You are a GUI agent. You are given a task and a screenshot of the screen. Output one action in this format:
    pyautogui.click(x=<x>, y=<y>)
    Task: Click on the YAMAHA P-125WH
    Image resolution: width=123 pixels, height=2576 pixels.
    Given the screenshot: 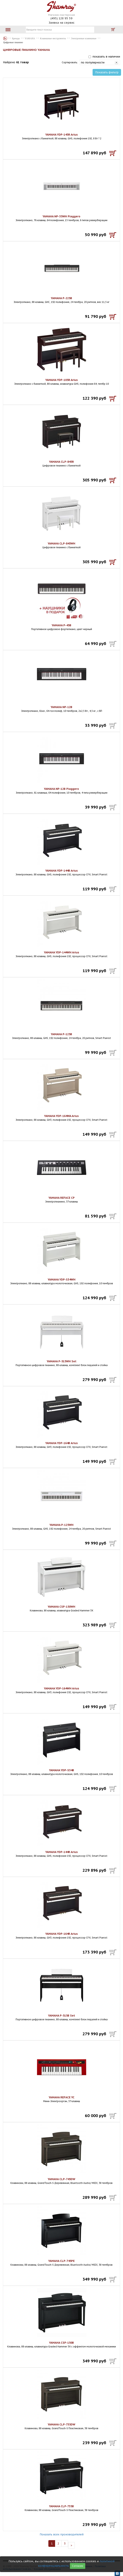 What is the action you would take?
    pyautogui.click(x=61, y=1524)
    